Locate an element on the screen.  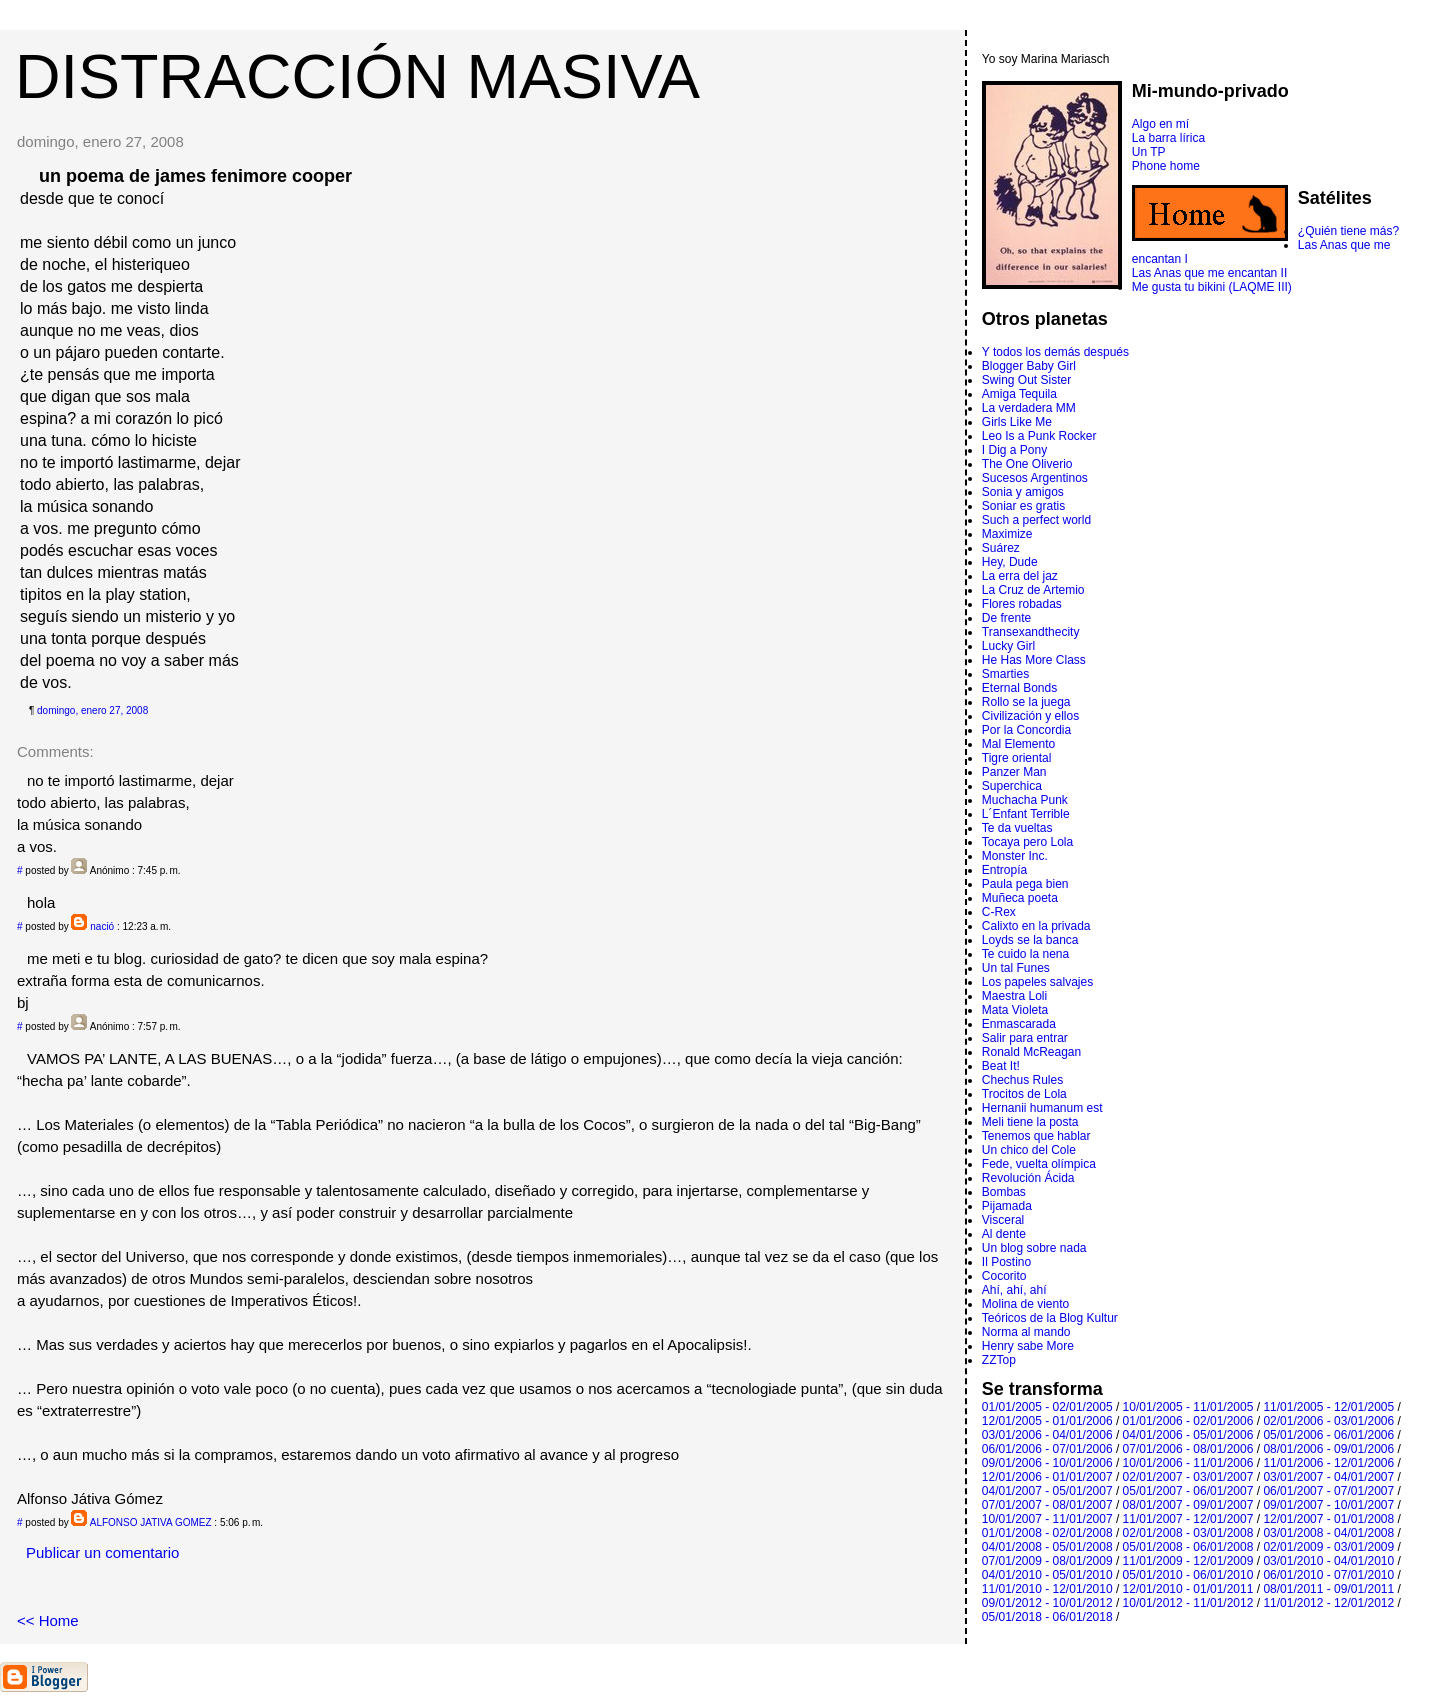
06/01/2007 - 07/01/2007 is located at coordinates (1328, 1491).